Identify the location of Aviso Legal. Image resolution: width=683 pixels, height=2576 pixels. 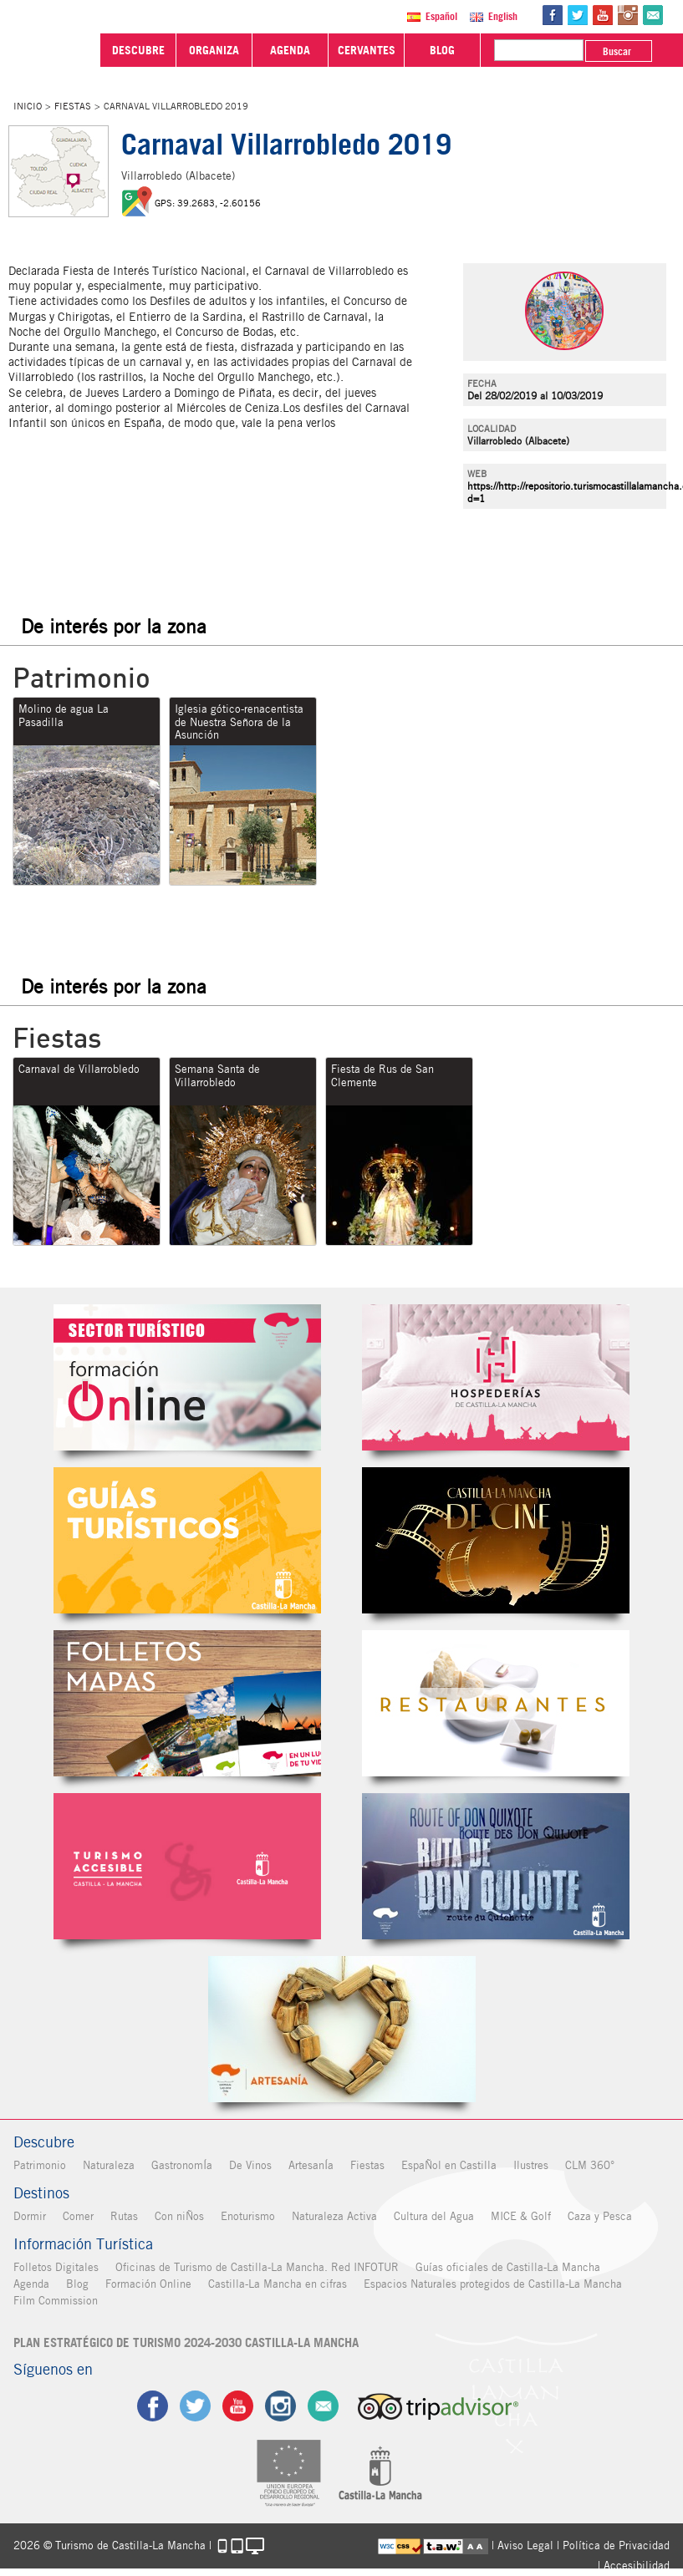
(525, 2545).